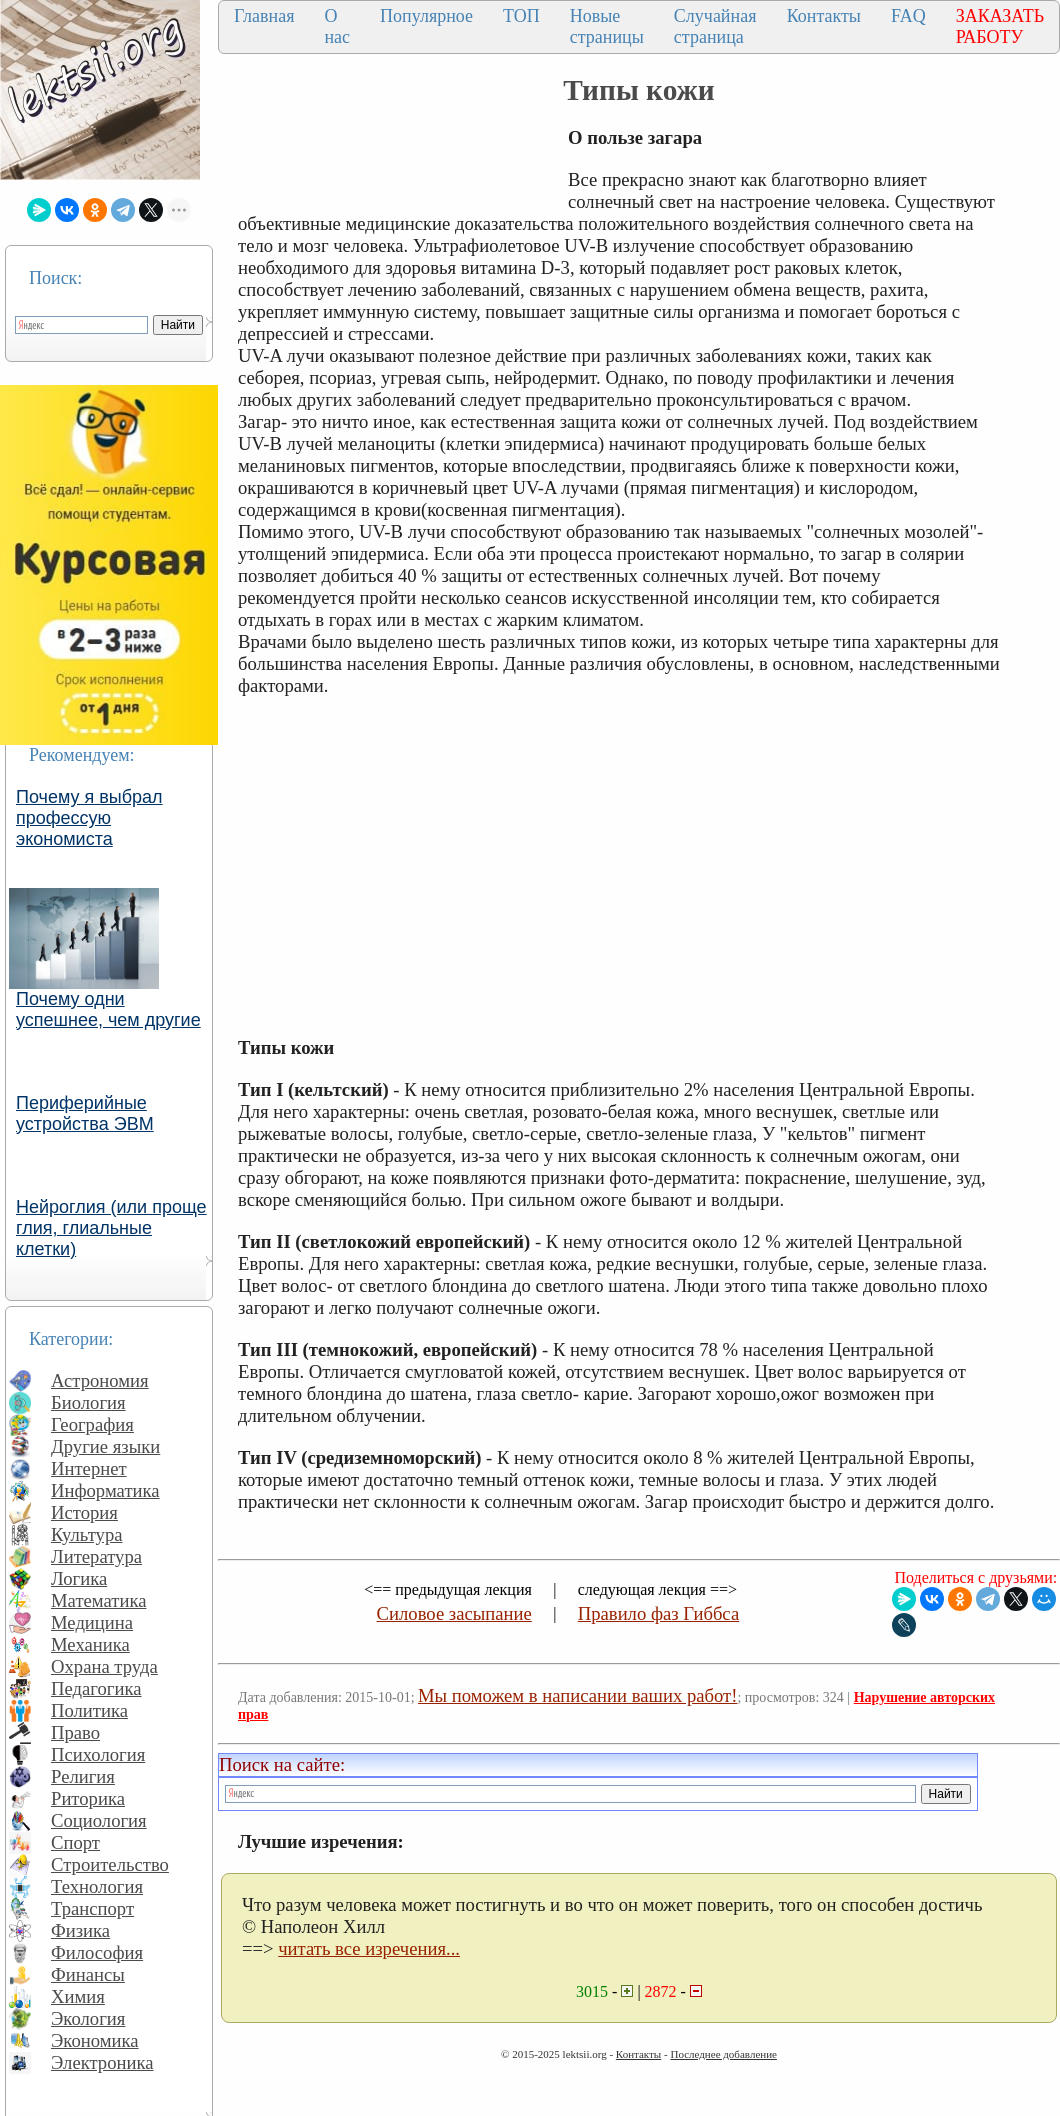 The image size is (1060, 2116). Describe the element at coordinates (658, 1613) in the screenshot. I see `Правило фаз Гиббса` at that location.